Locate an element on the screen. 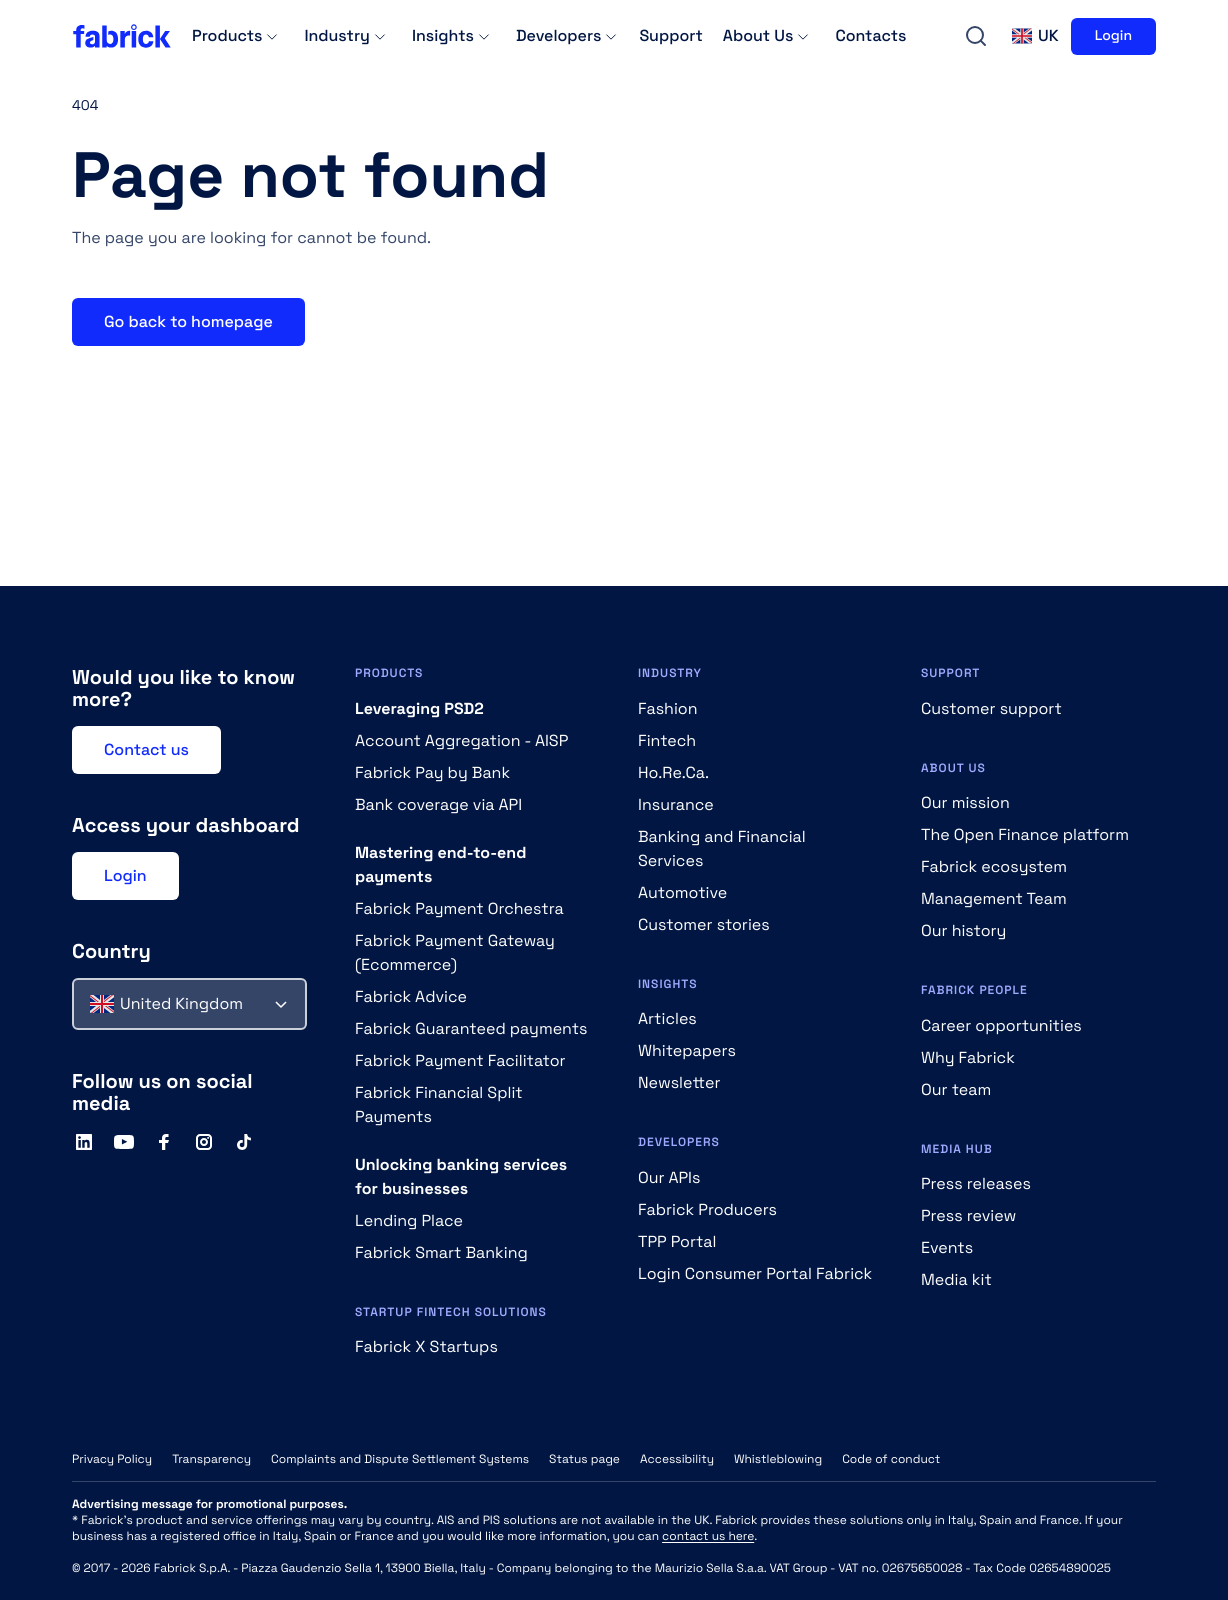 The image size is (1228, 1600). Our history is located at coordinates (963, 930).